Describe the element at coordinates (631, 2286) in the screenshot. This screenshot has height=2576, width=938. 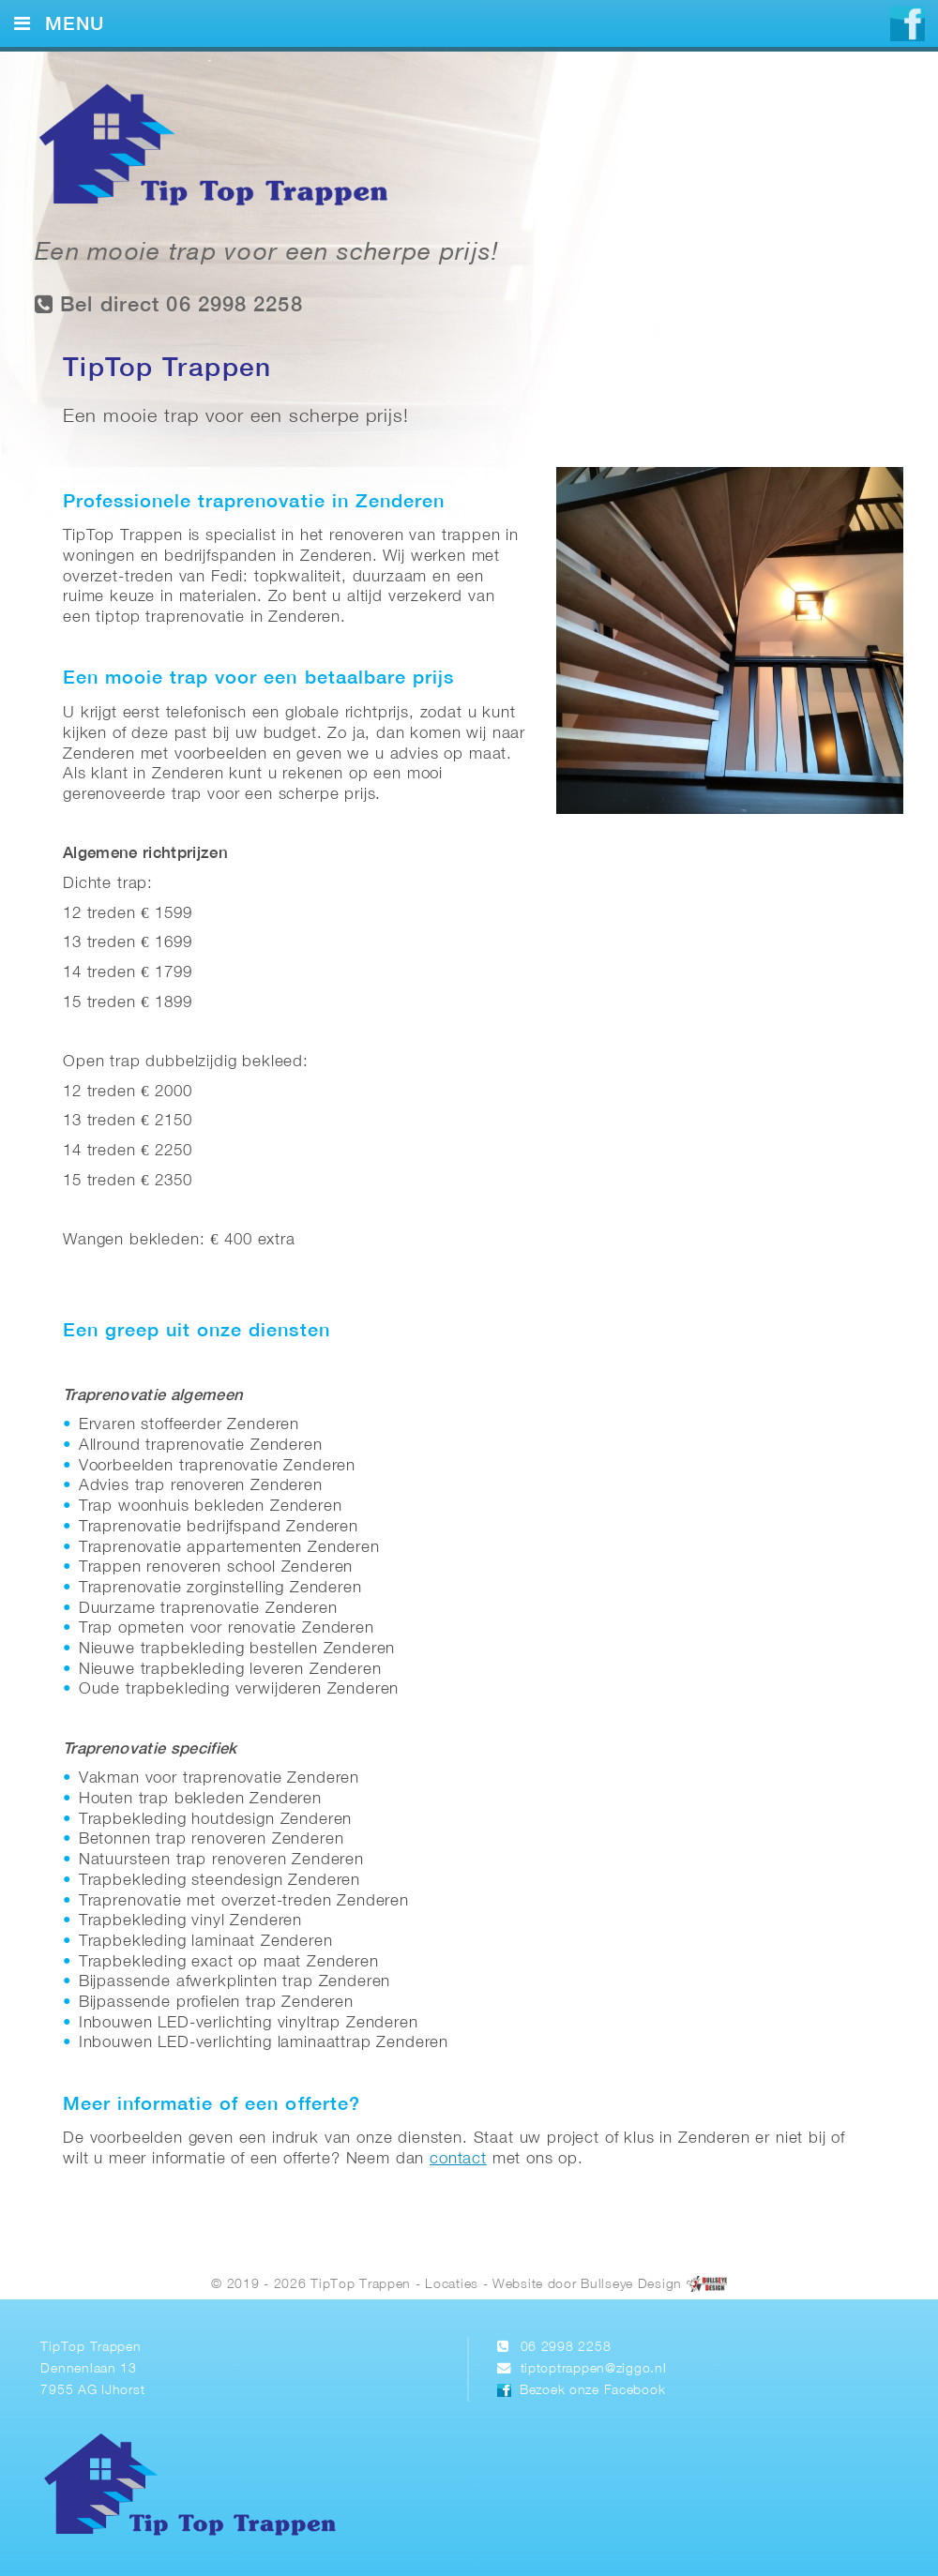
I see `Bullseye Design` at that location.